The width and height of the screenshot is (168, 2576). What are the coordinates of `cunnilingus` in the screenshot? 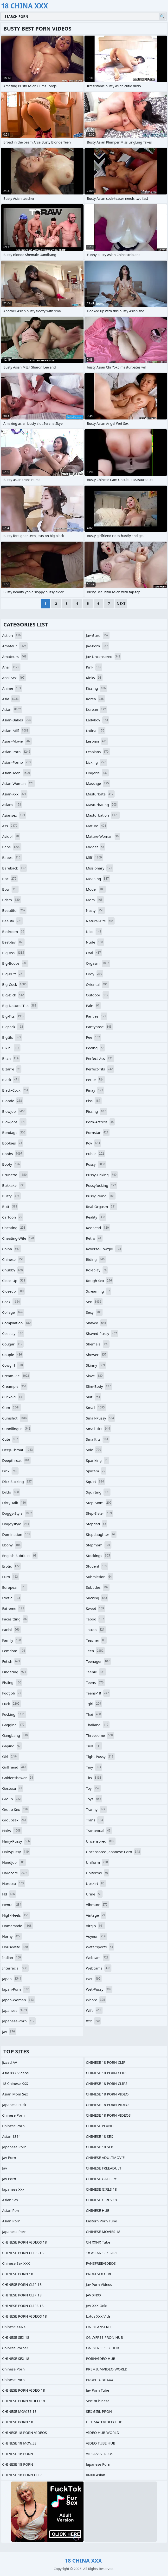 It's located at (16, 1428).